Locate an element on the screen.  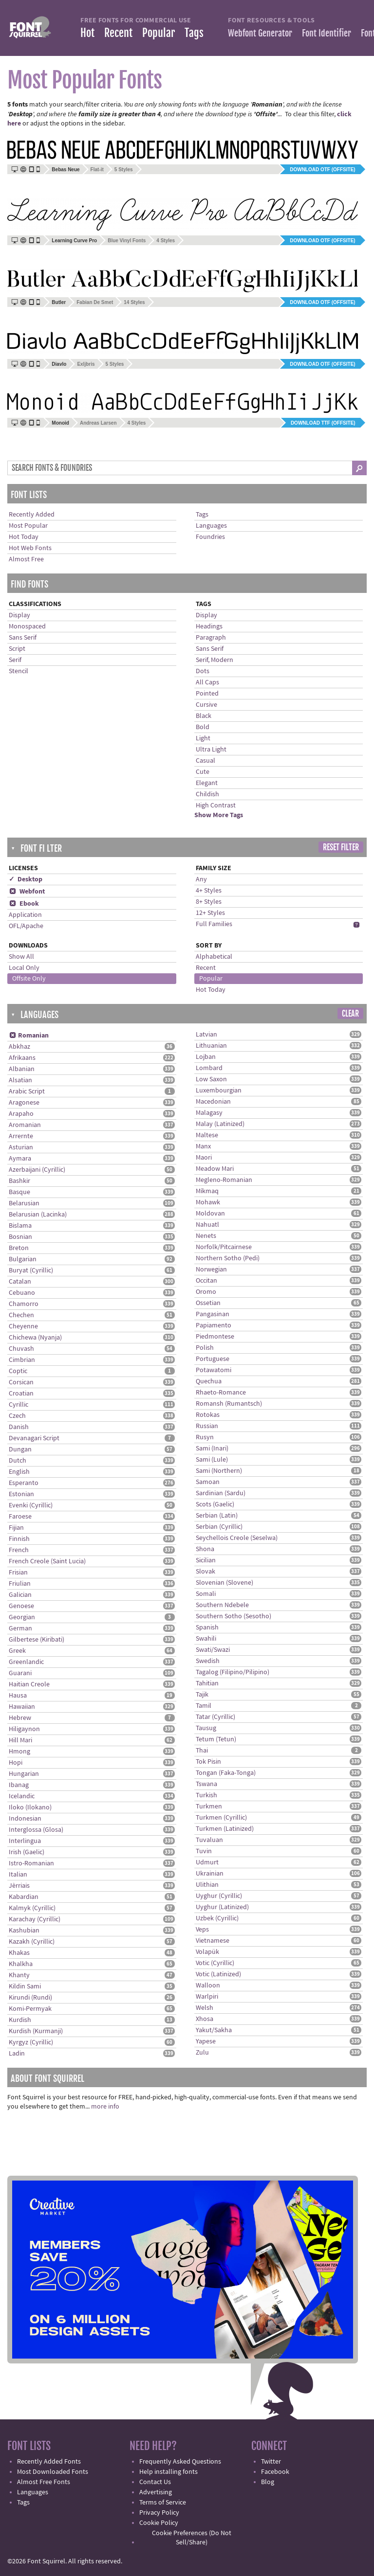
Khanty is located at coordinates (19, 1975).